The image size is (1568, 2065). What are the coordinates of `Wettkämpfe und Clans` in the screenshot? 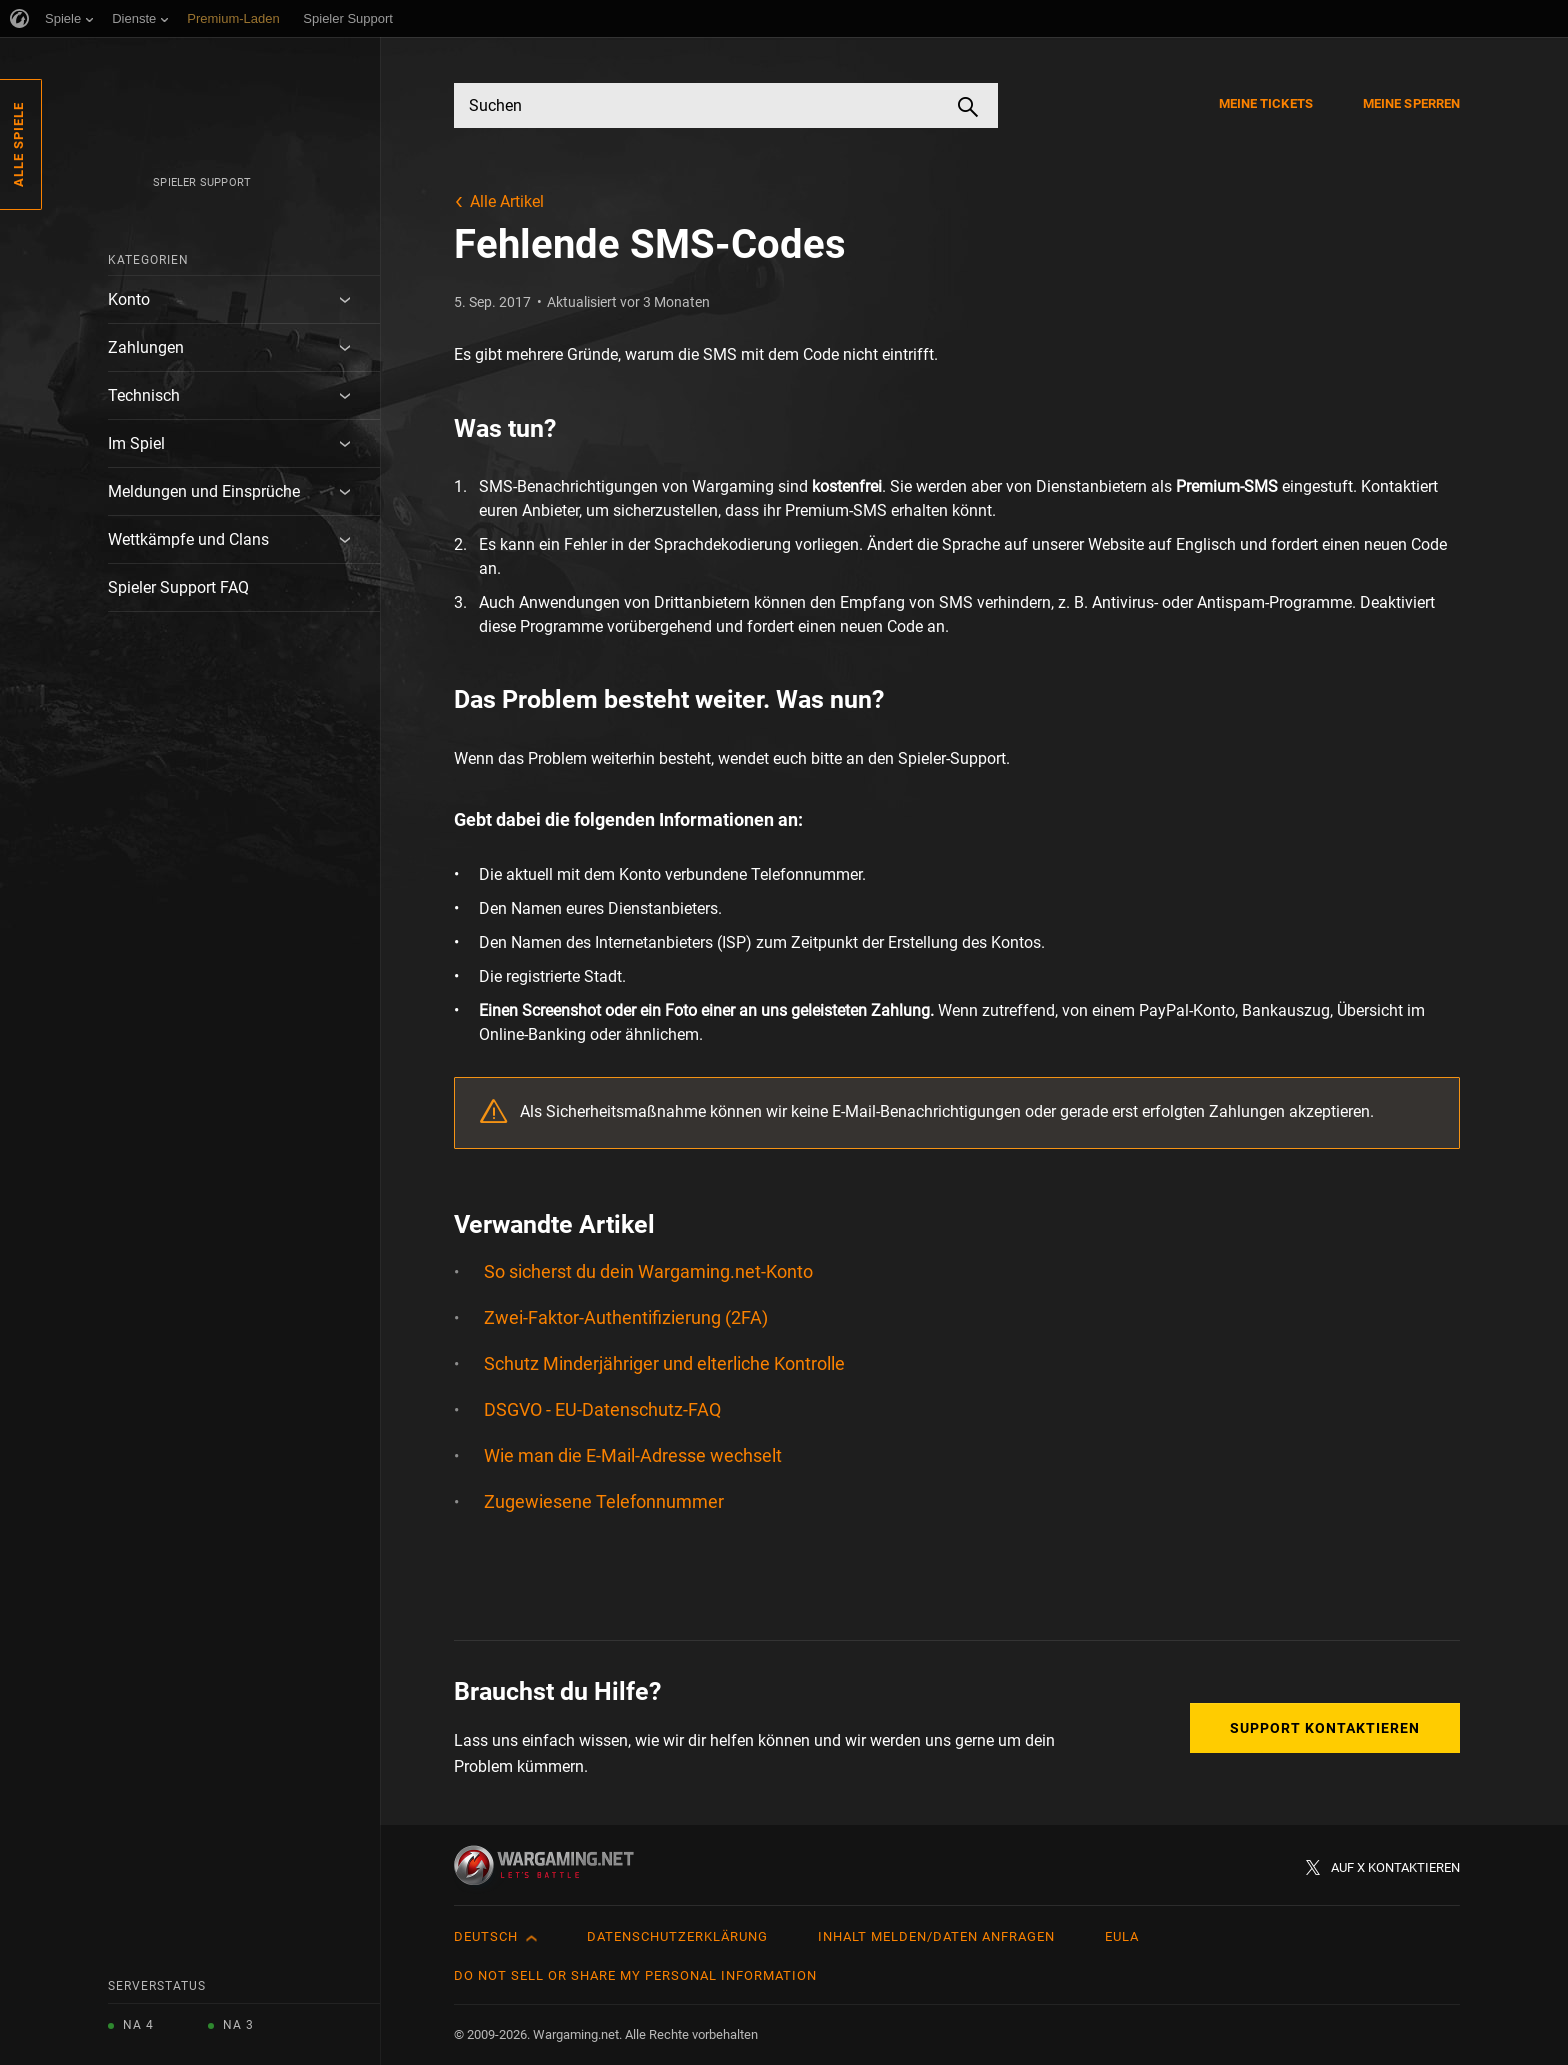 It's located at (188, 539).